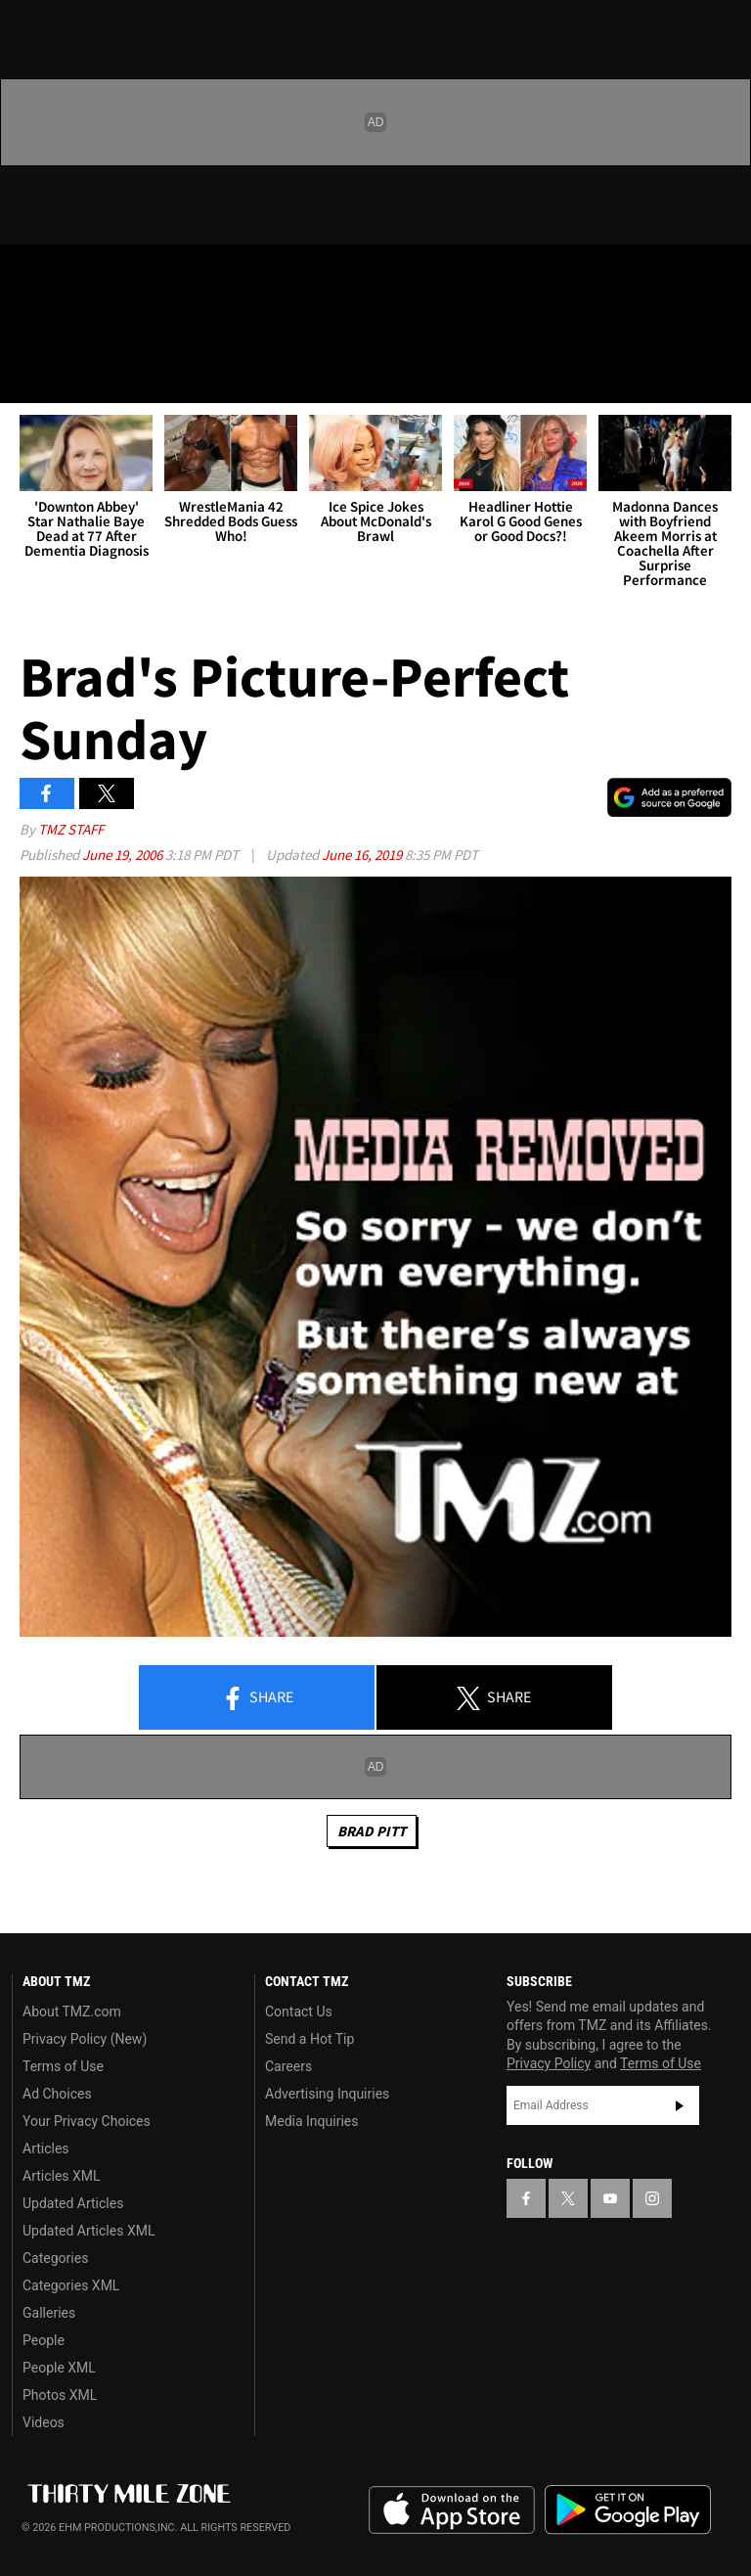  What do you see at coordinates (288, 2066) in the screenshot?
I see `Careers` at bounding box center [288, 2066].